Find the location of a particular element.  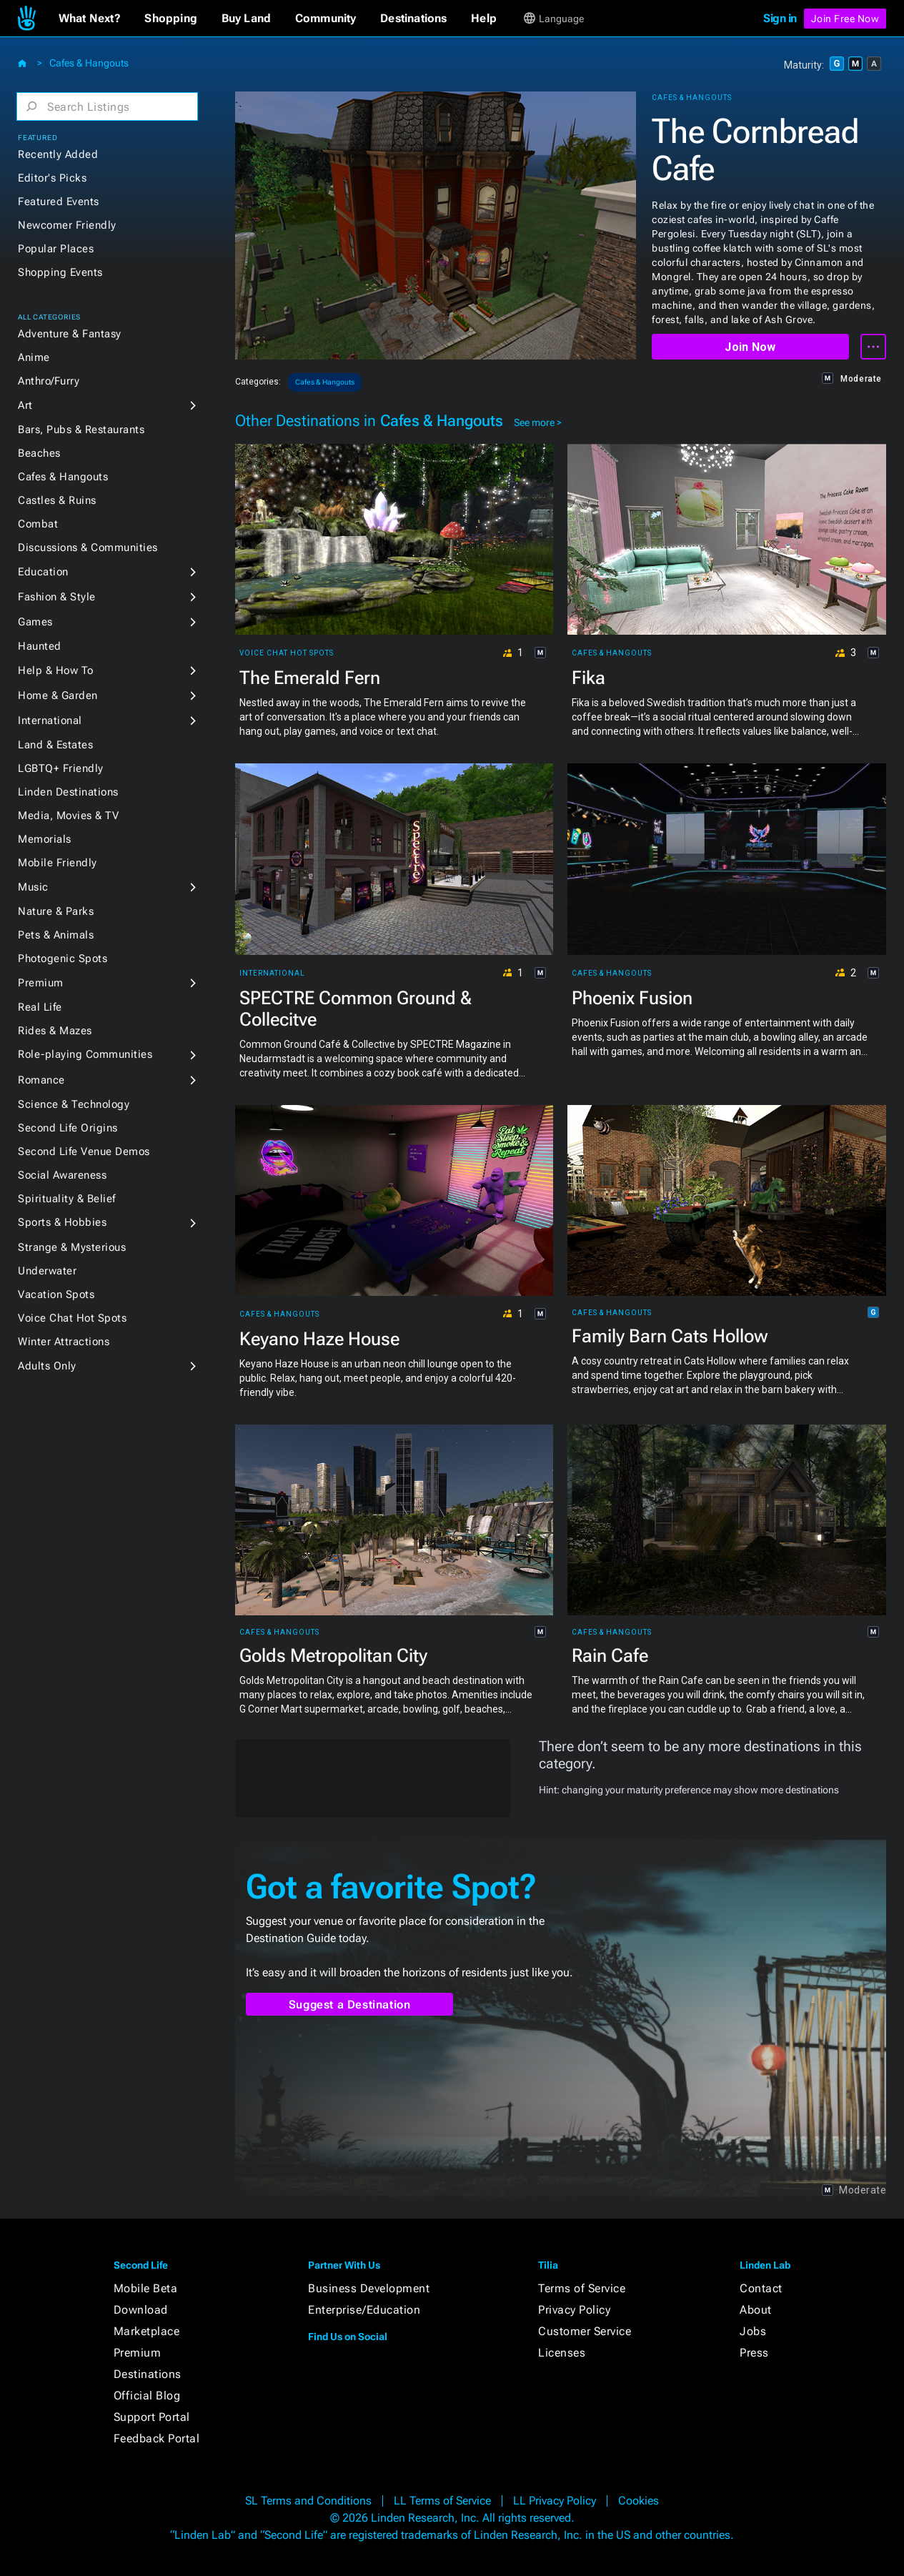

Destinations is located at coordinates (148, 2374).